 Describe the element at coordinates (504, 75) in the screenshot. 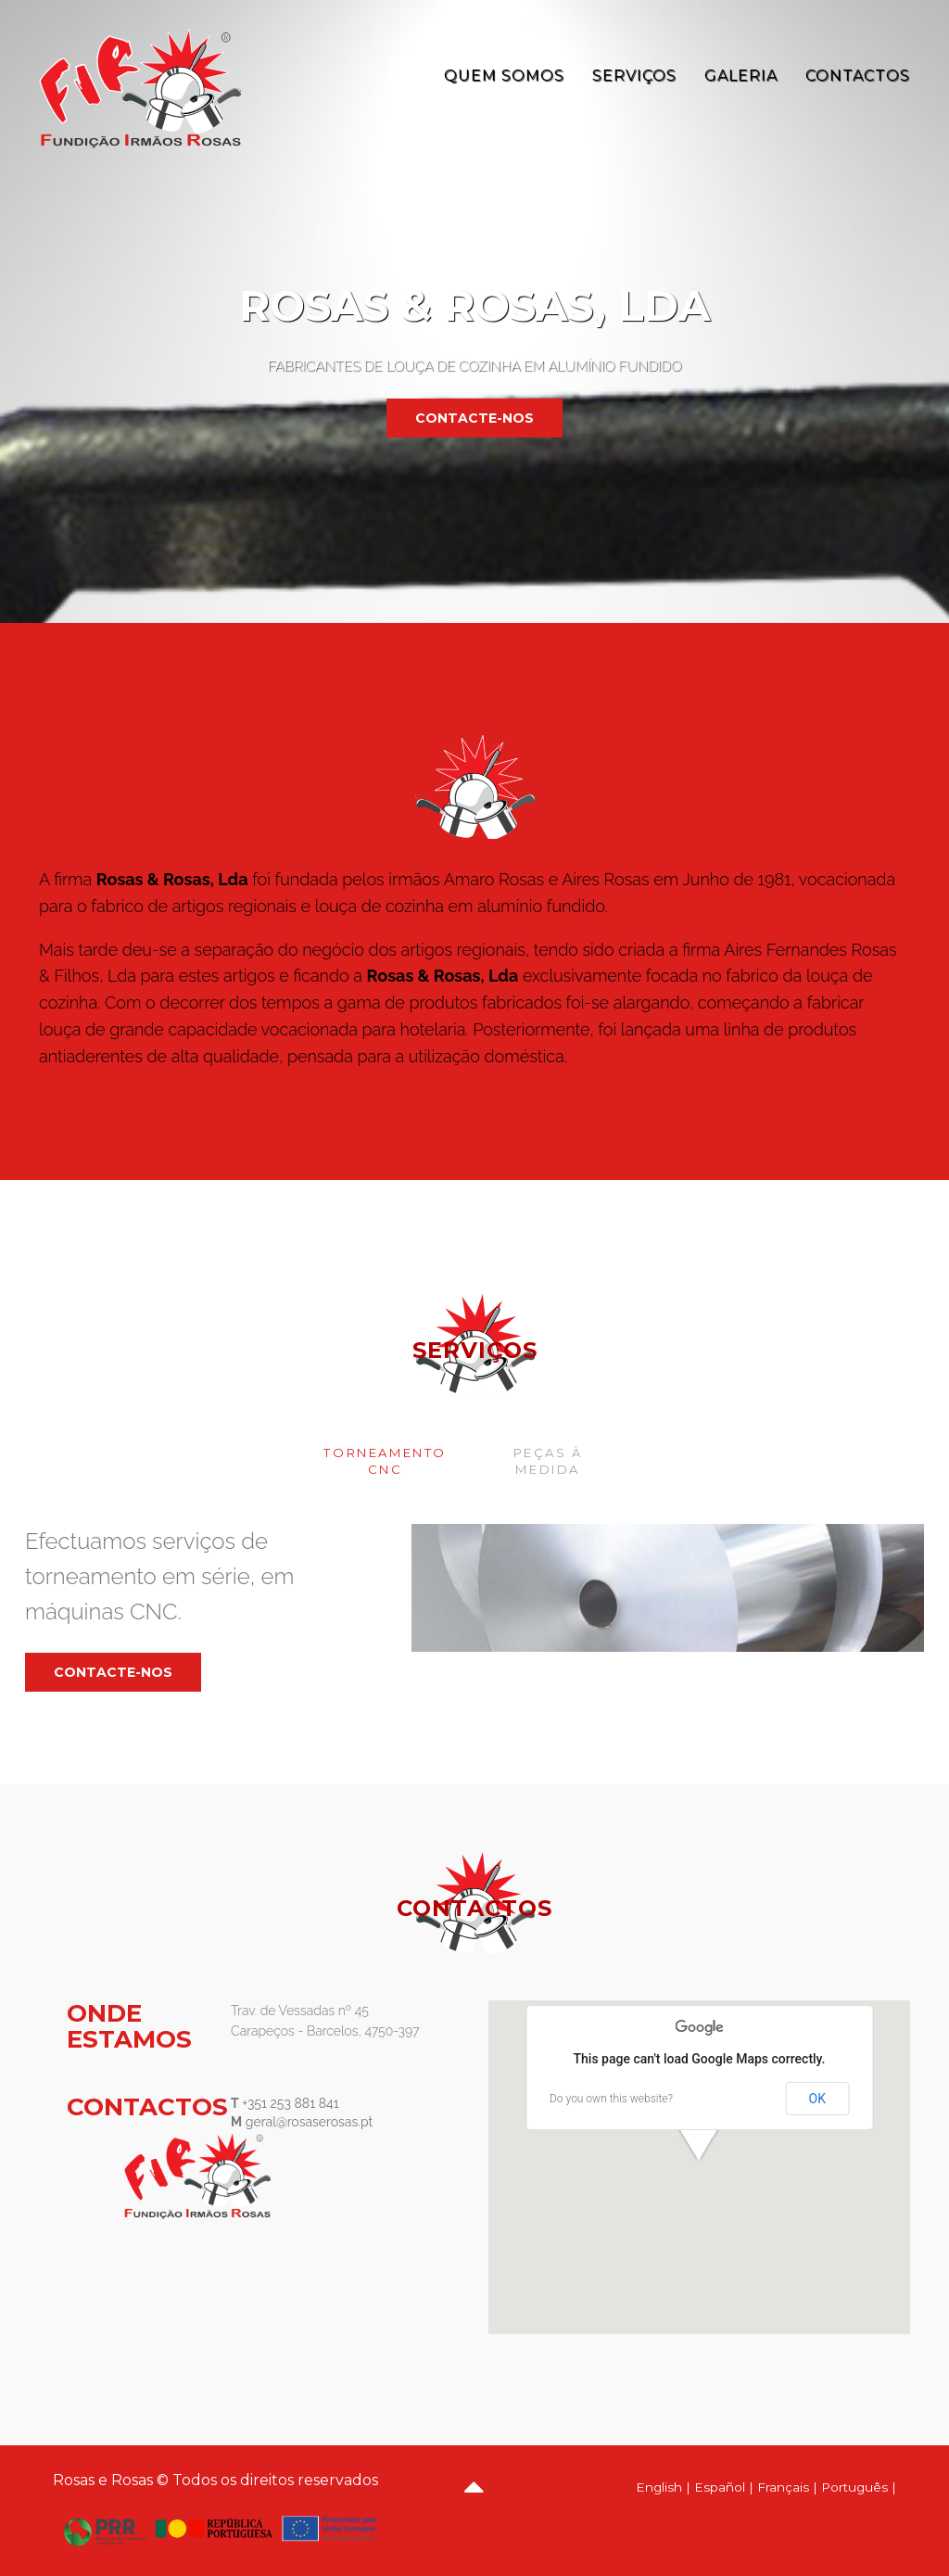

I see `Quem Somos` at that location.